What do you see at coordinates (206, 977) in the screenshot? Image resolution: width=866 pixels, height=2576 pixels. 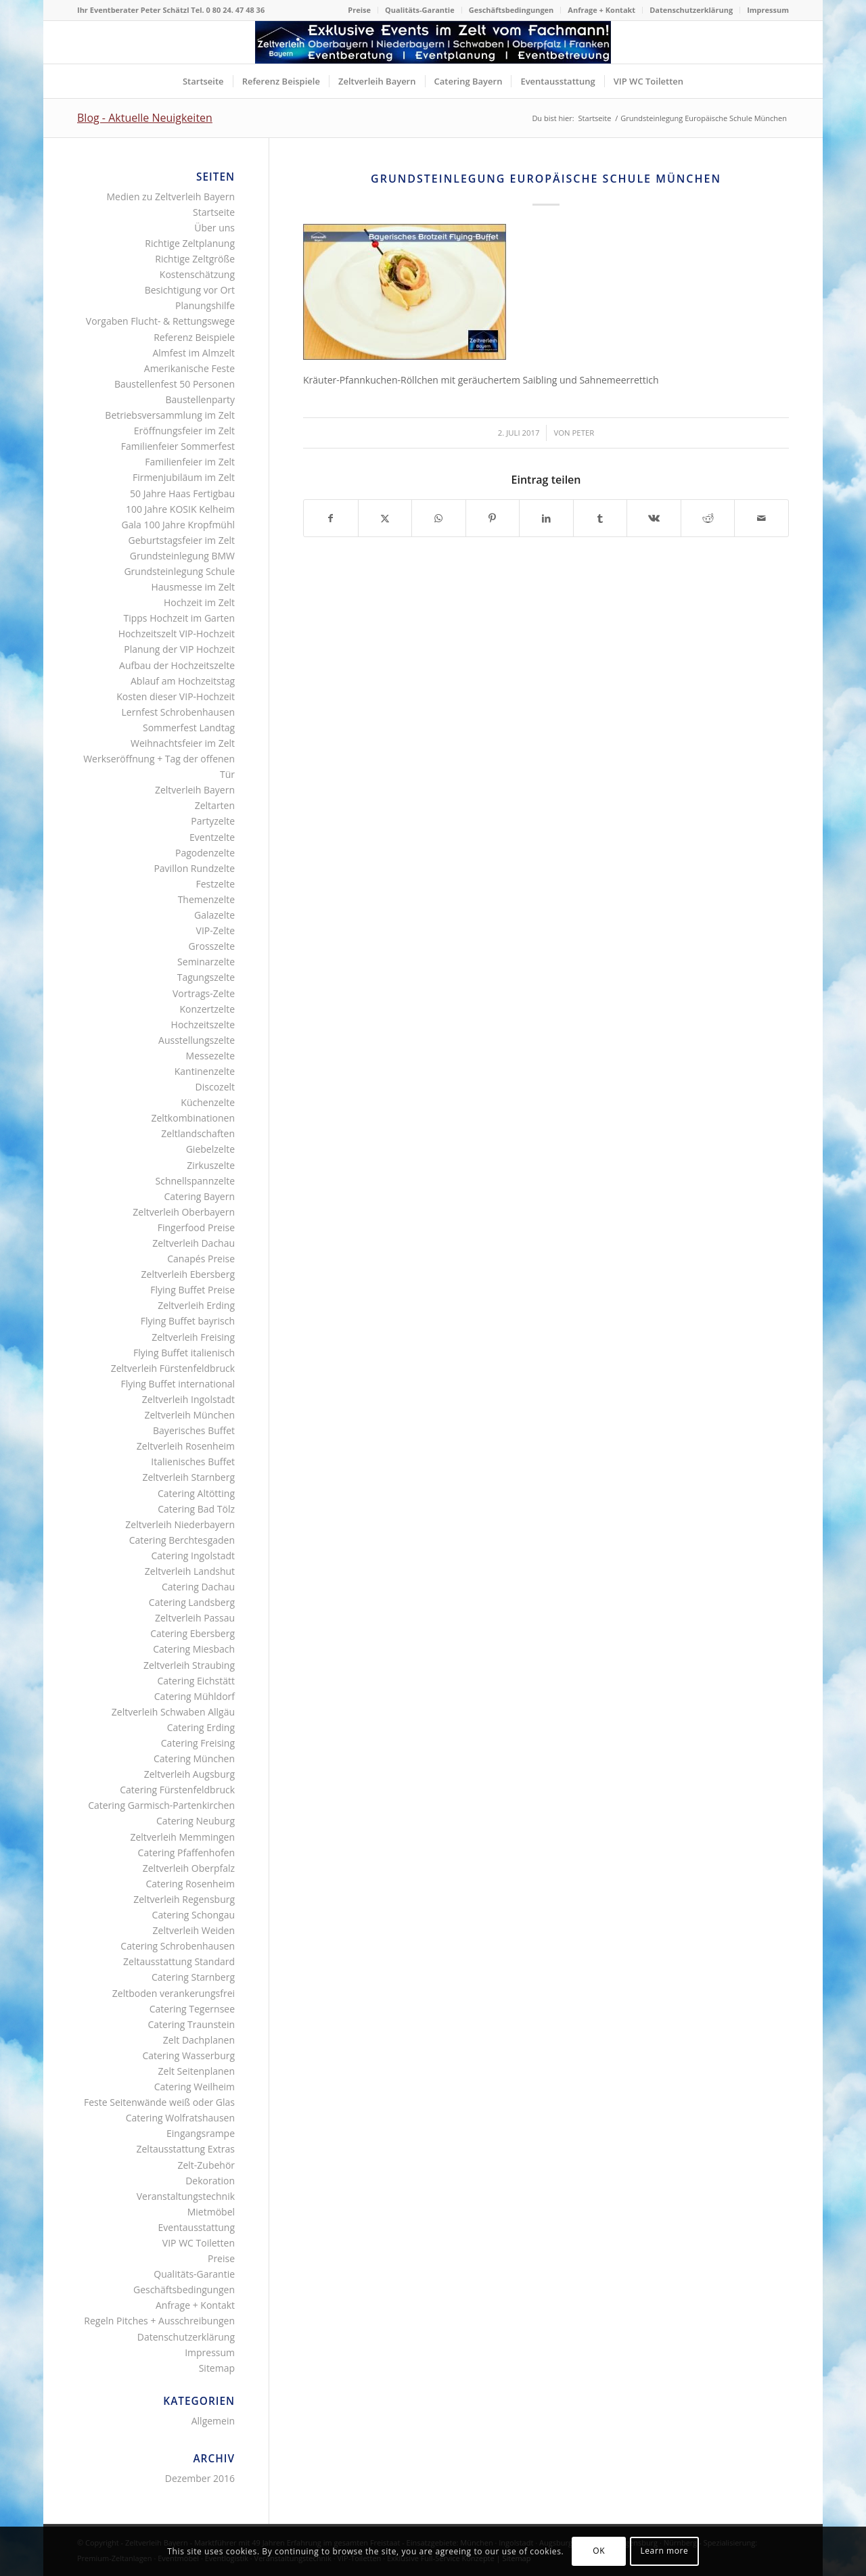 I see `Tagungszelte` at bounding box center [206, 977].